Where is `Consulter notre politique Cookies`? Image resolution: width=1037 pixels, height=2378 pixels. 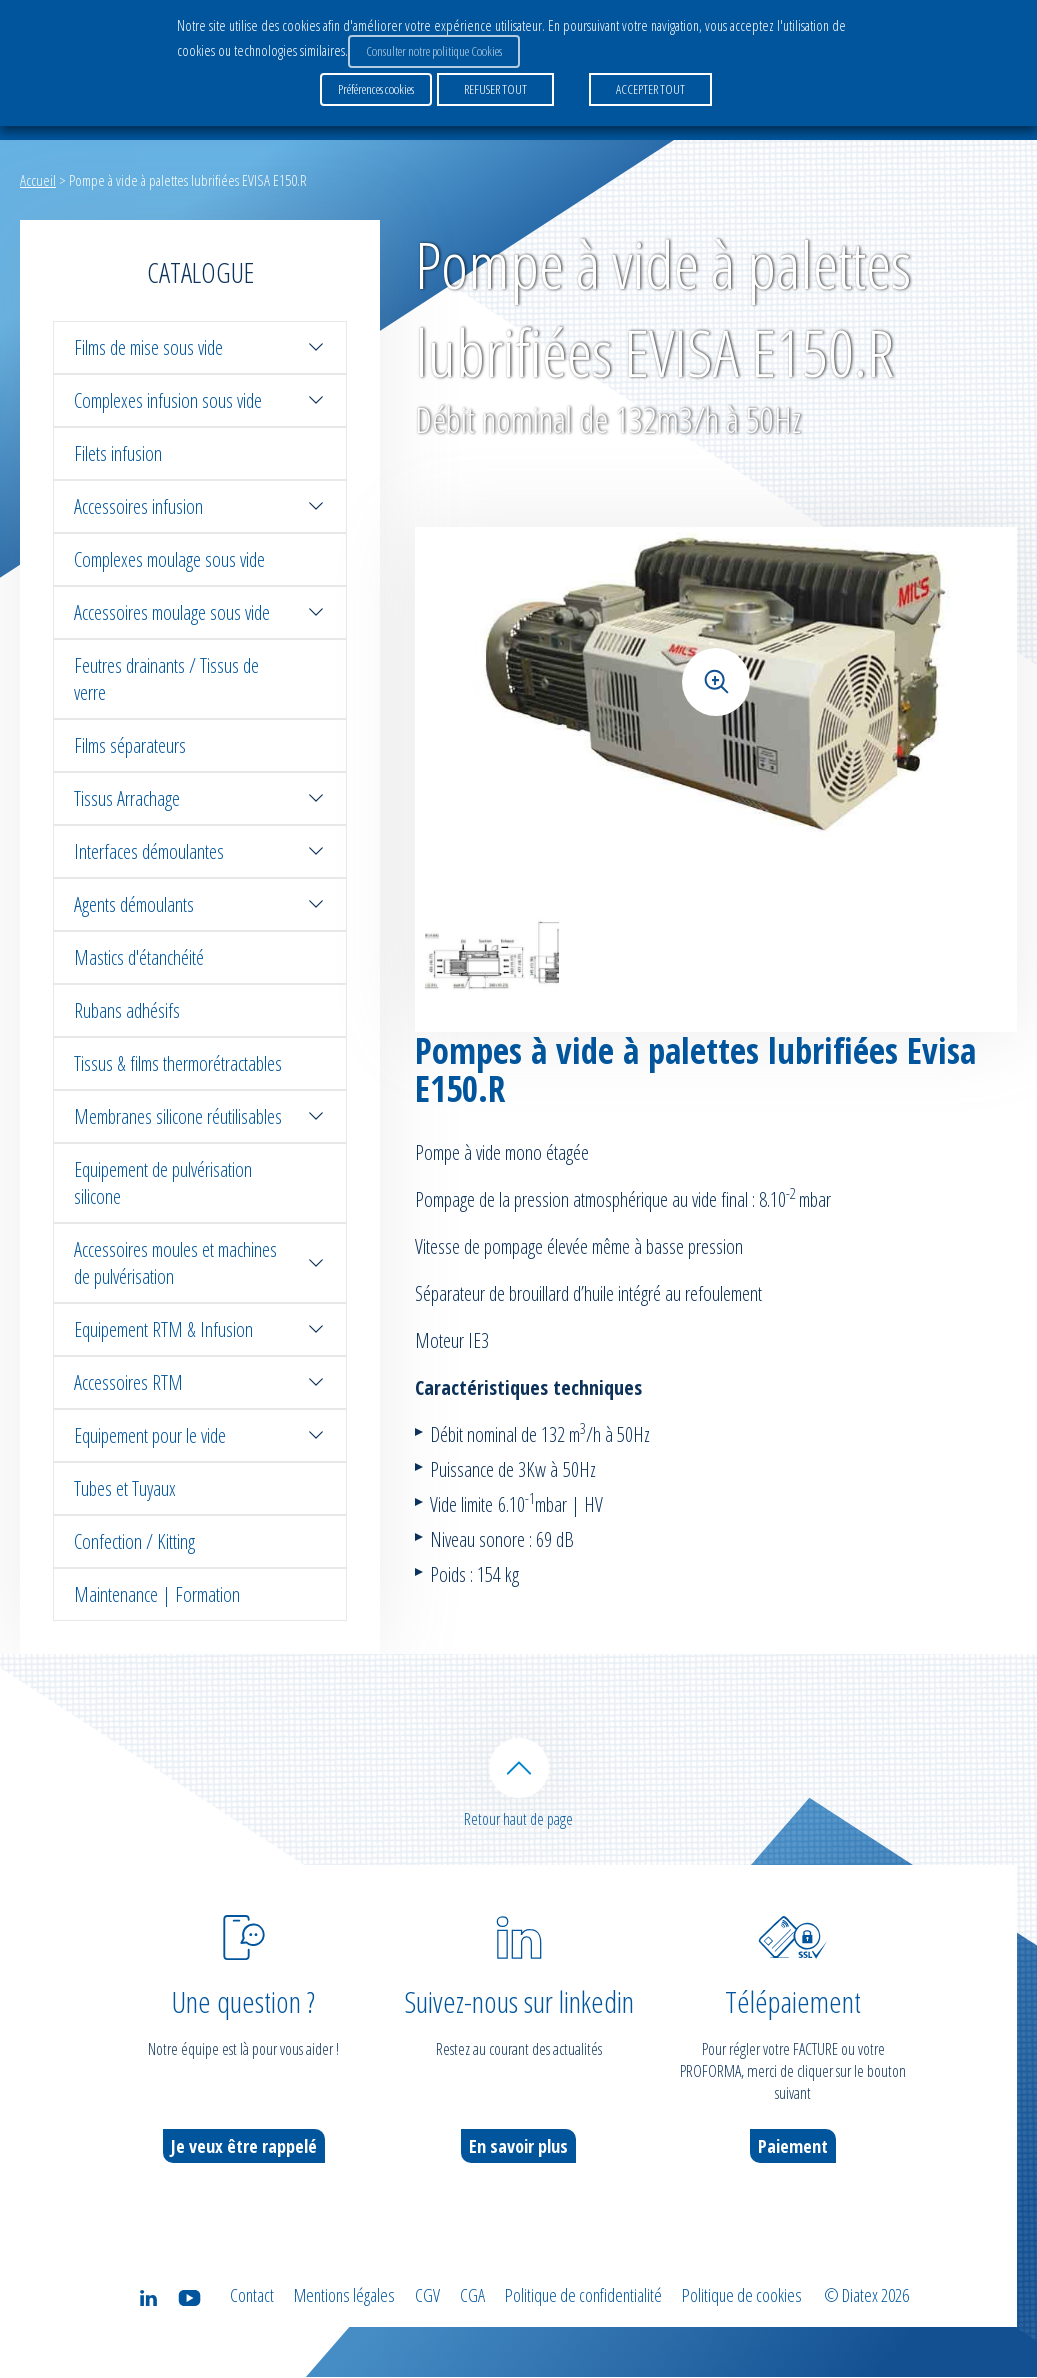
Consulter notre politique Cookies is located at coordinates (434, 51).